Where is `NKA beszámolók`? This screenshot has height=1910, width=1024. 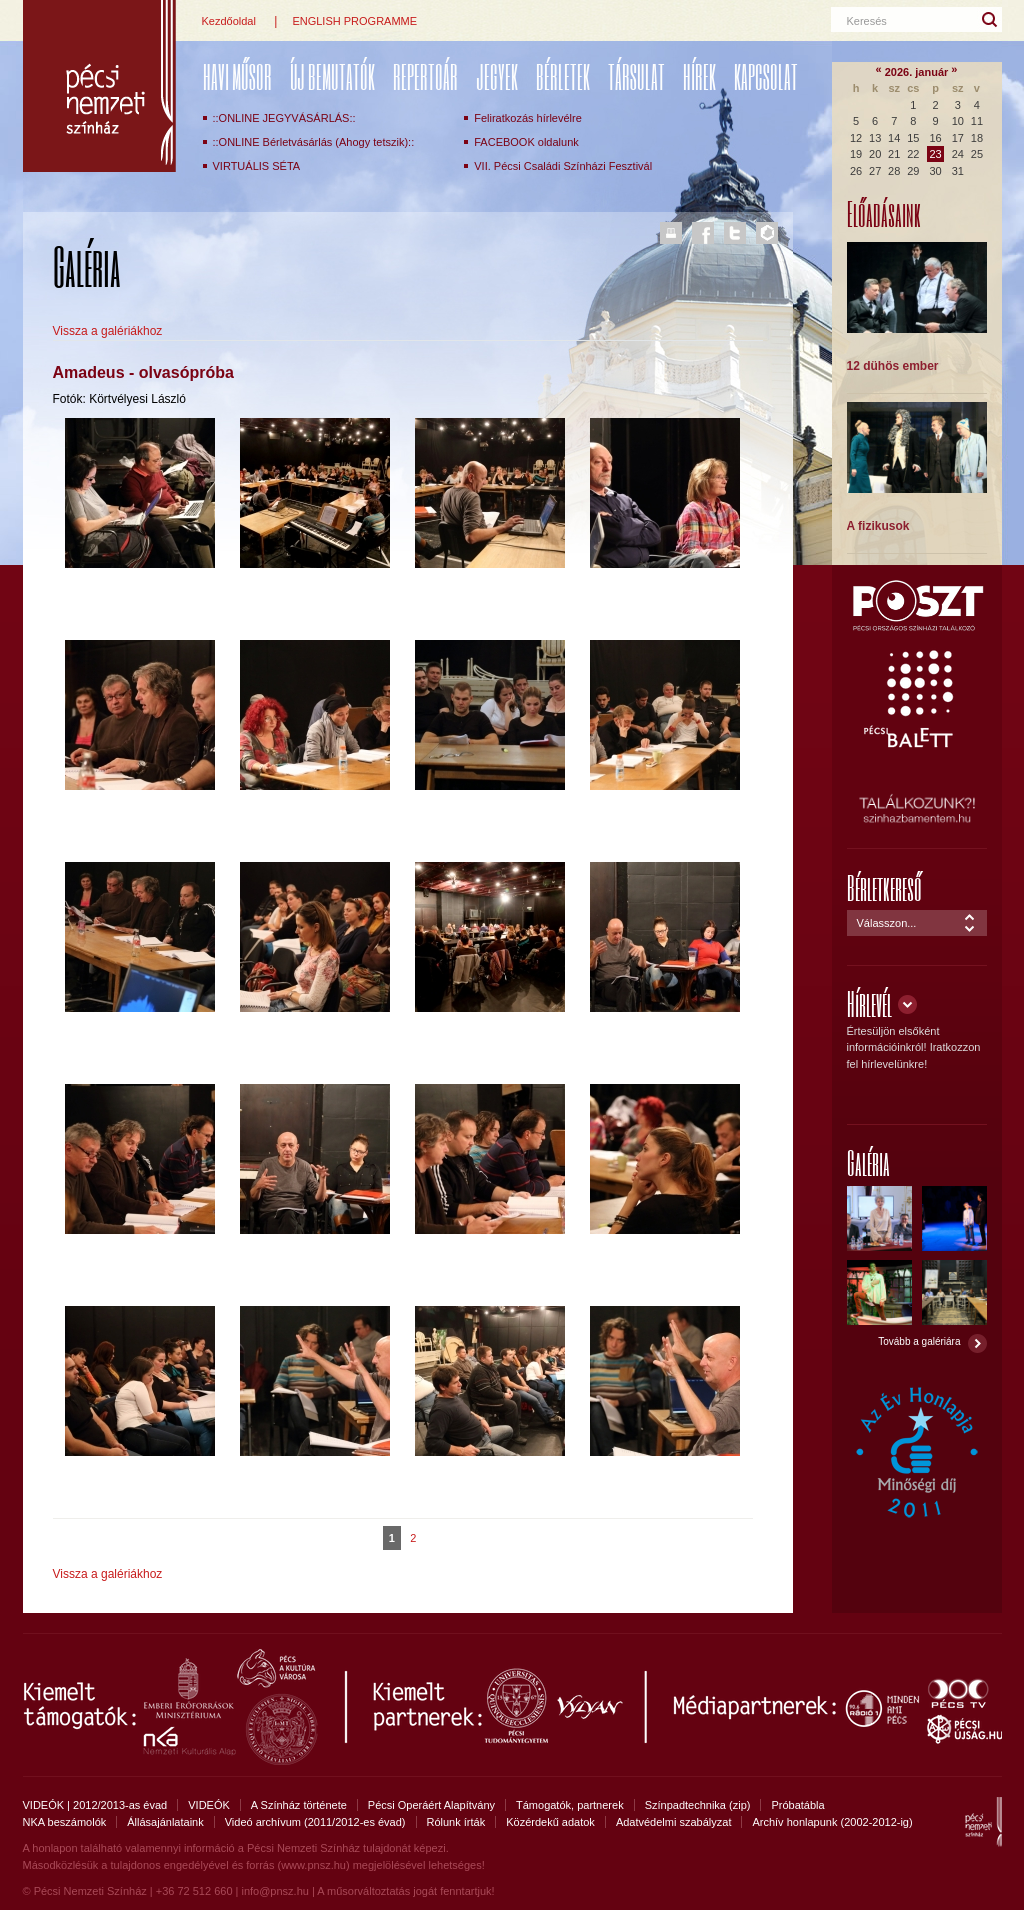 NKA beszámolók is located at coordinates (65, 1822).